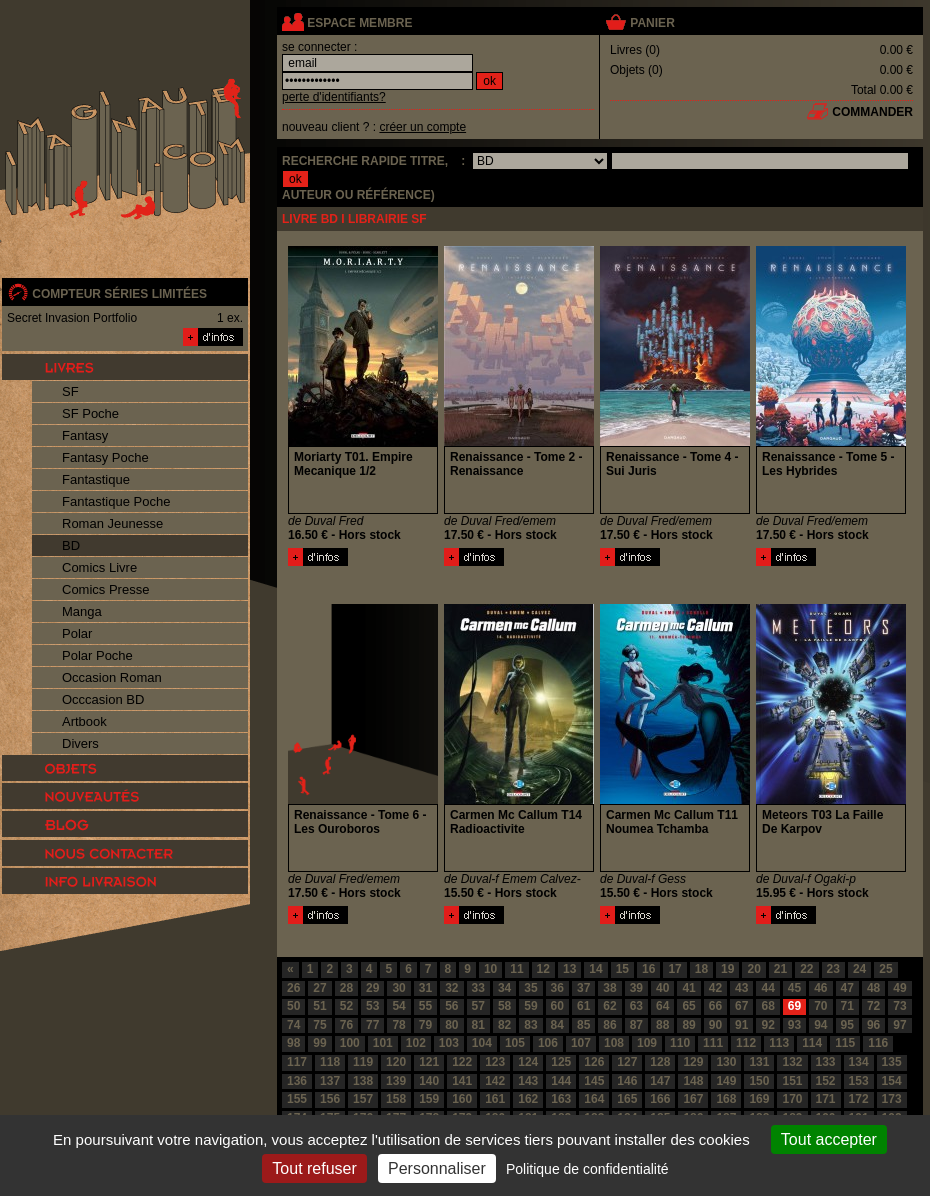  What do you see at coordinates (715, 988) in the screenshot?
I see `42` at bounding box center [715, 988].